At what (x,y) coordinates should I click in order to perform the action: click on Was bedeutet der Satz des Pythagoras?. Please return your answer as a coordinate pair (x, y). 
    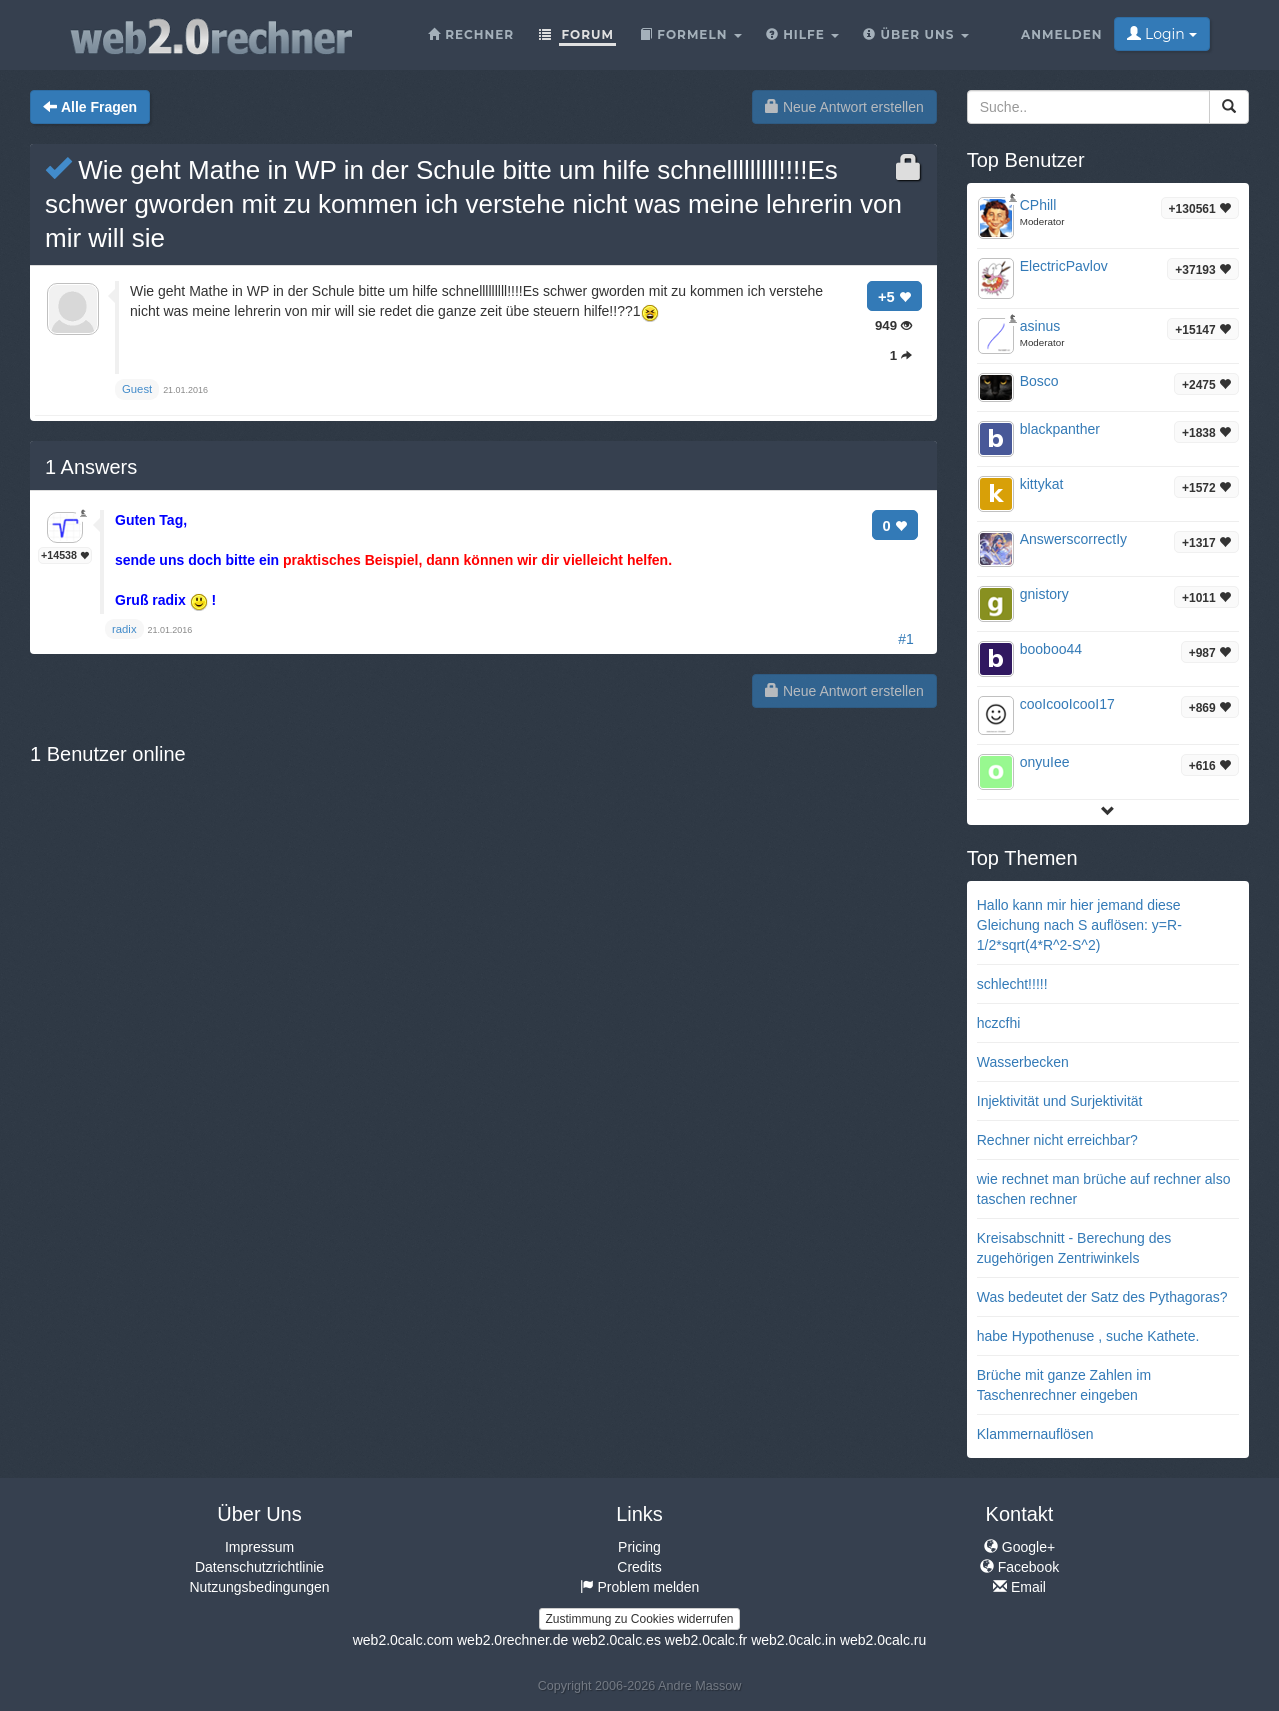
    Looking at the image, I should click on (1102, 1297).